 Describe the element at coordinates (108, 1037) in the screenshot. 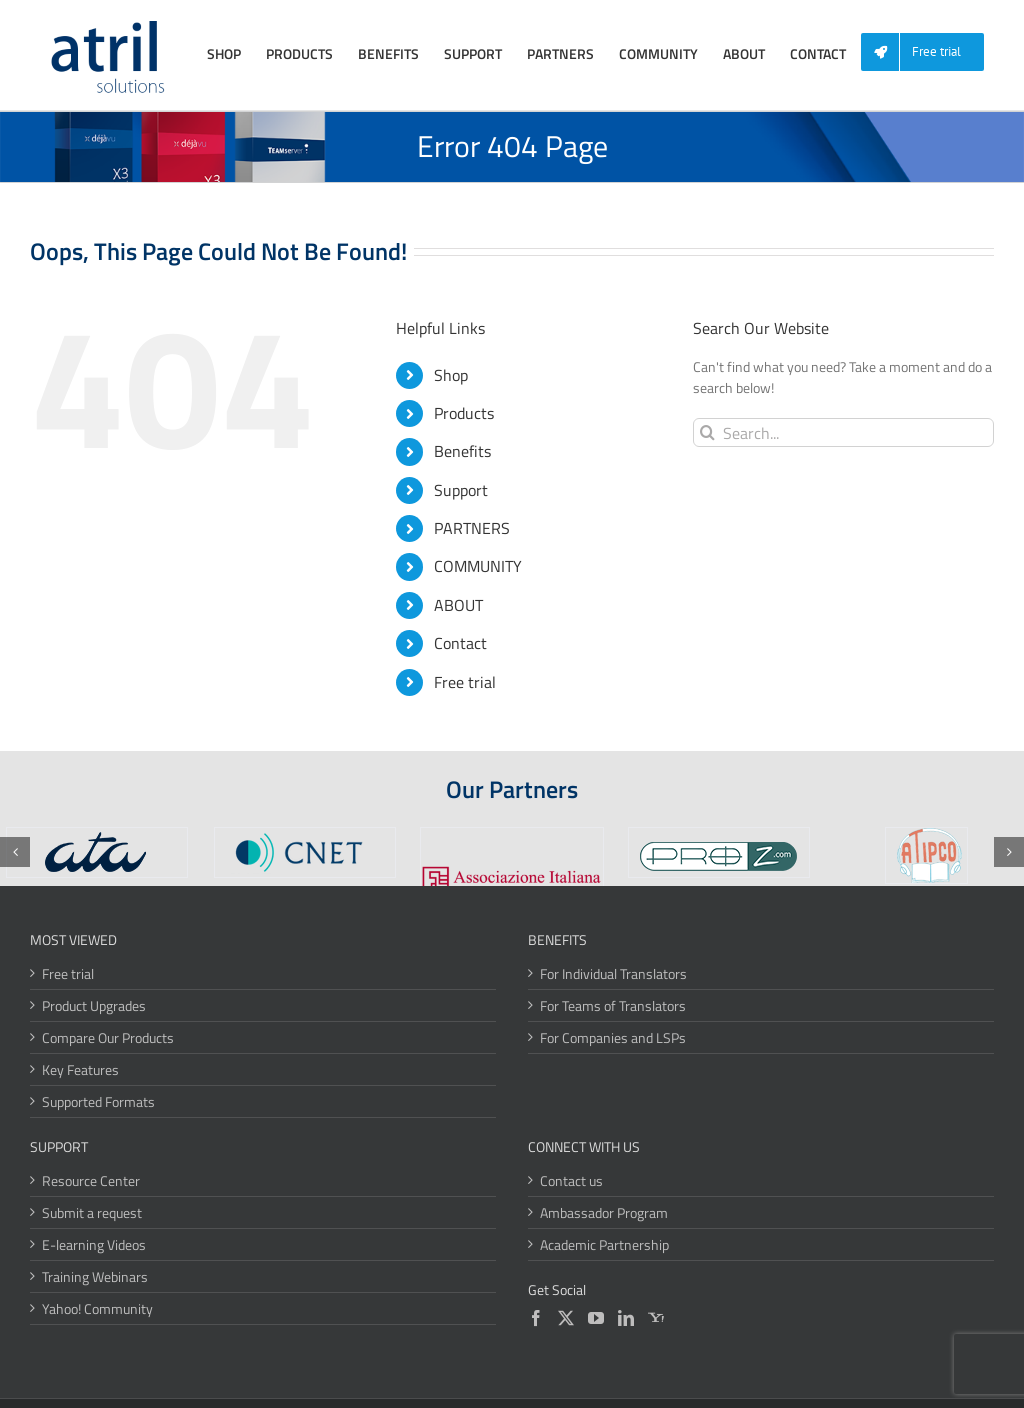

I see `Compare Our Products` at that location.